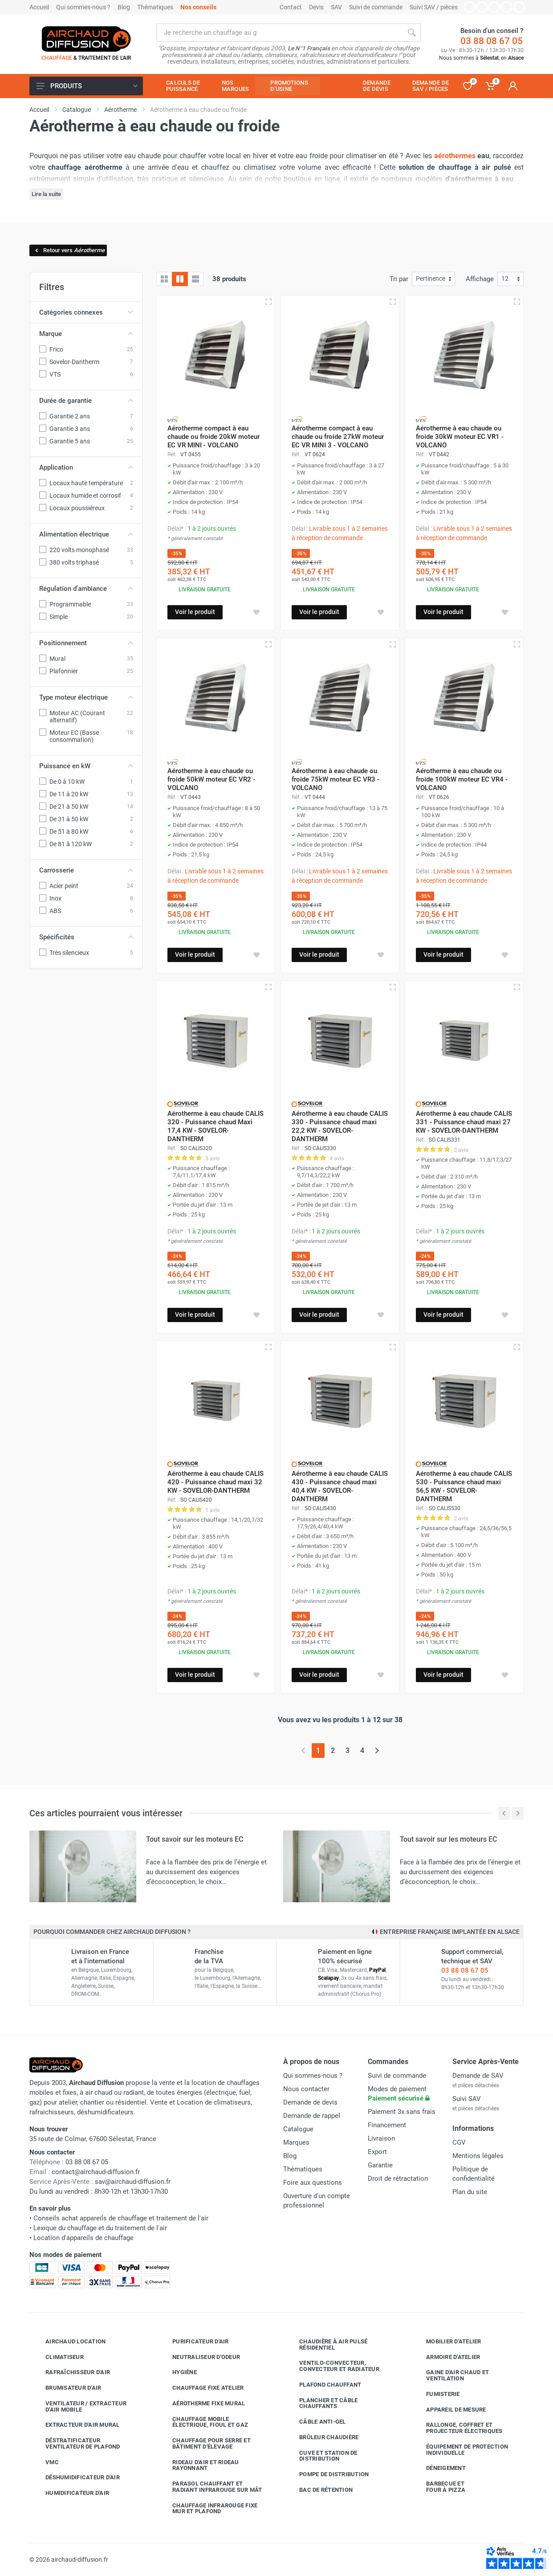 Image resolution: width=553 pixels, height=2576 pixels. I want to click on [Rechercher], so click(412, 32).